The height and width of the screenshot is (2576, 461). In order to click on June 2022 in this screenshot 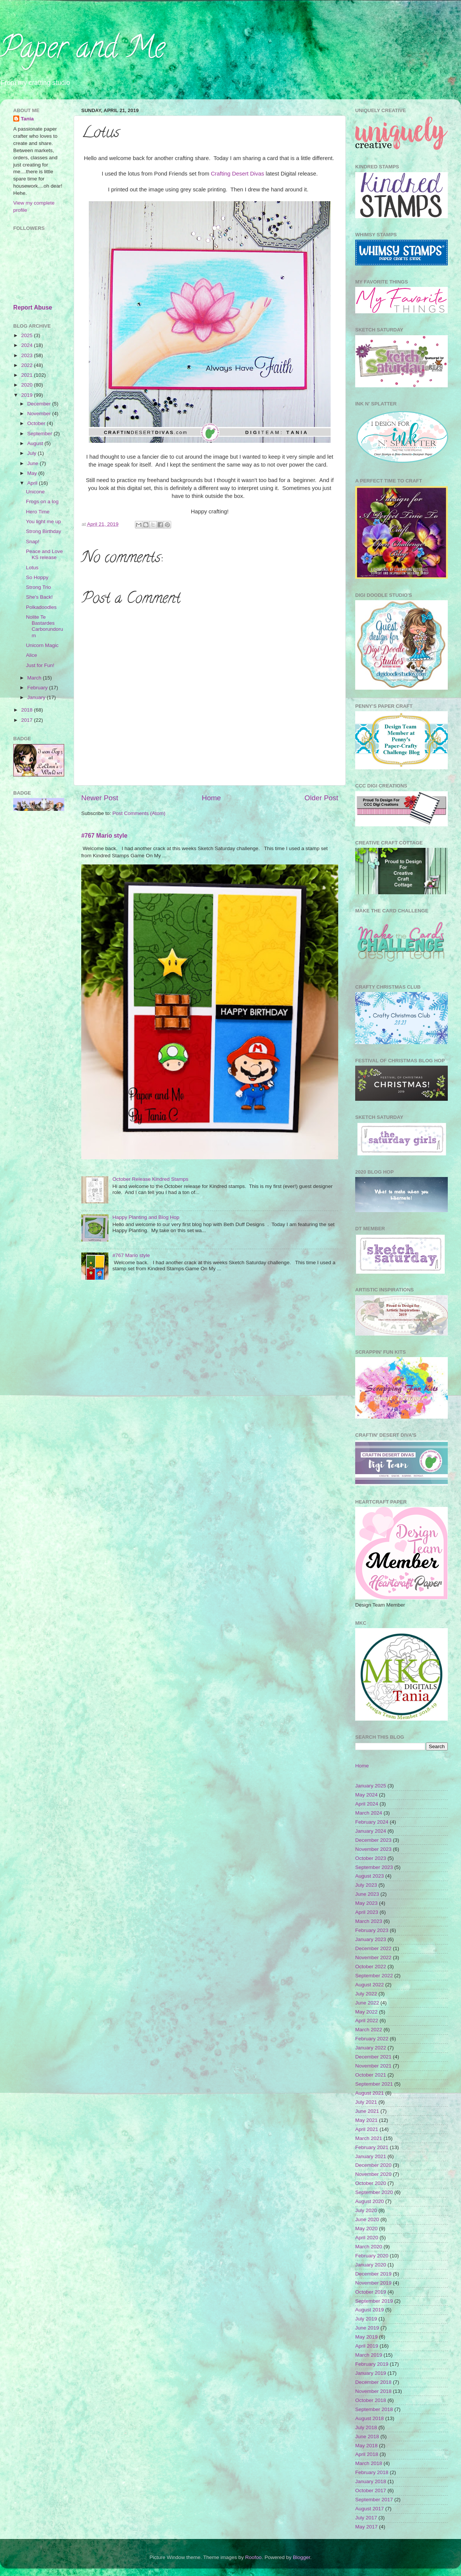, I will do `click(367, 2003)`.